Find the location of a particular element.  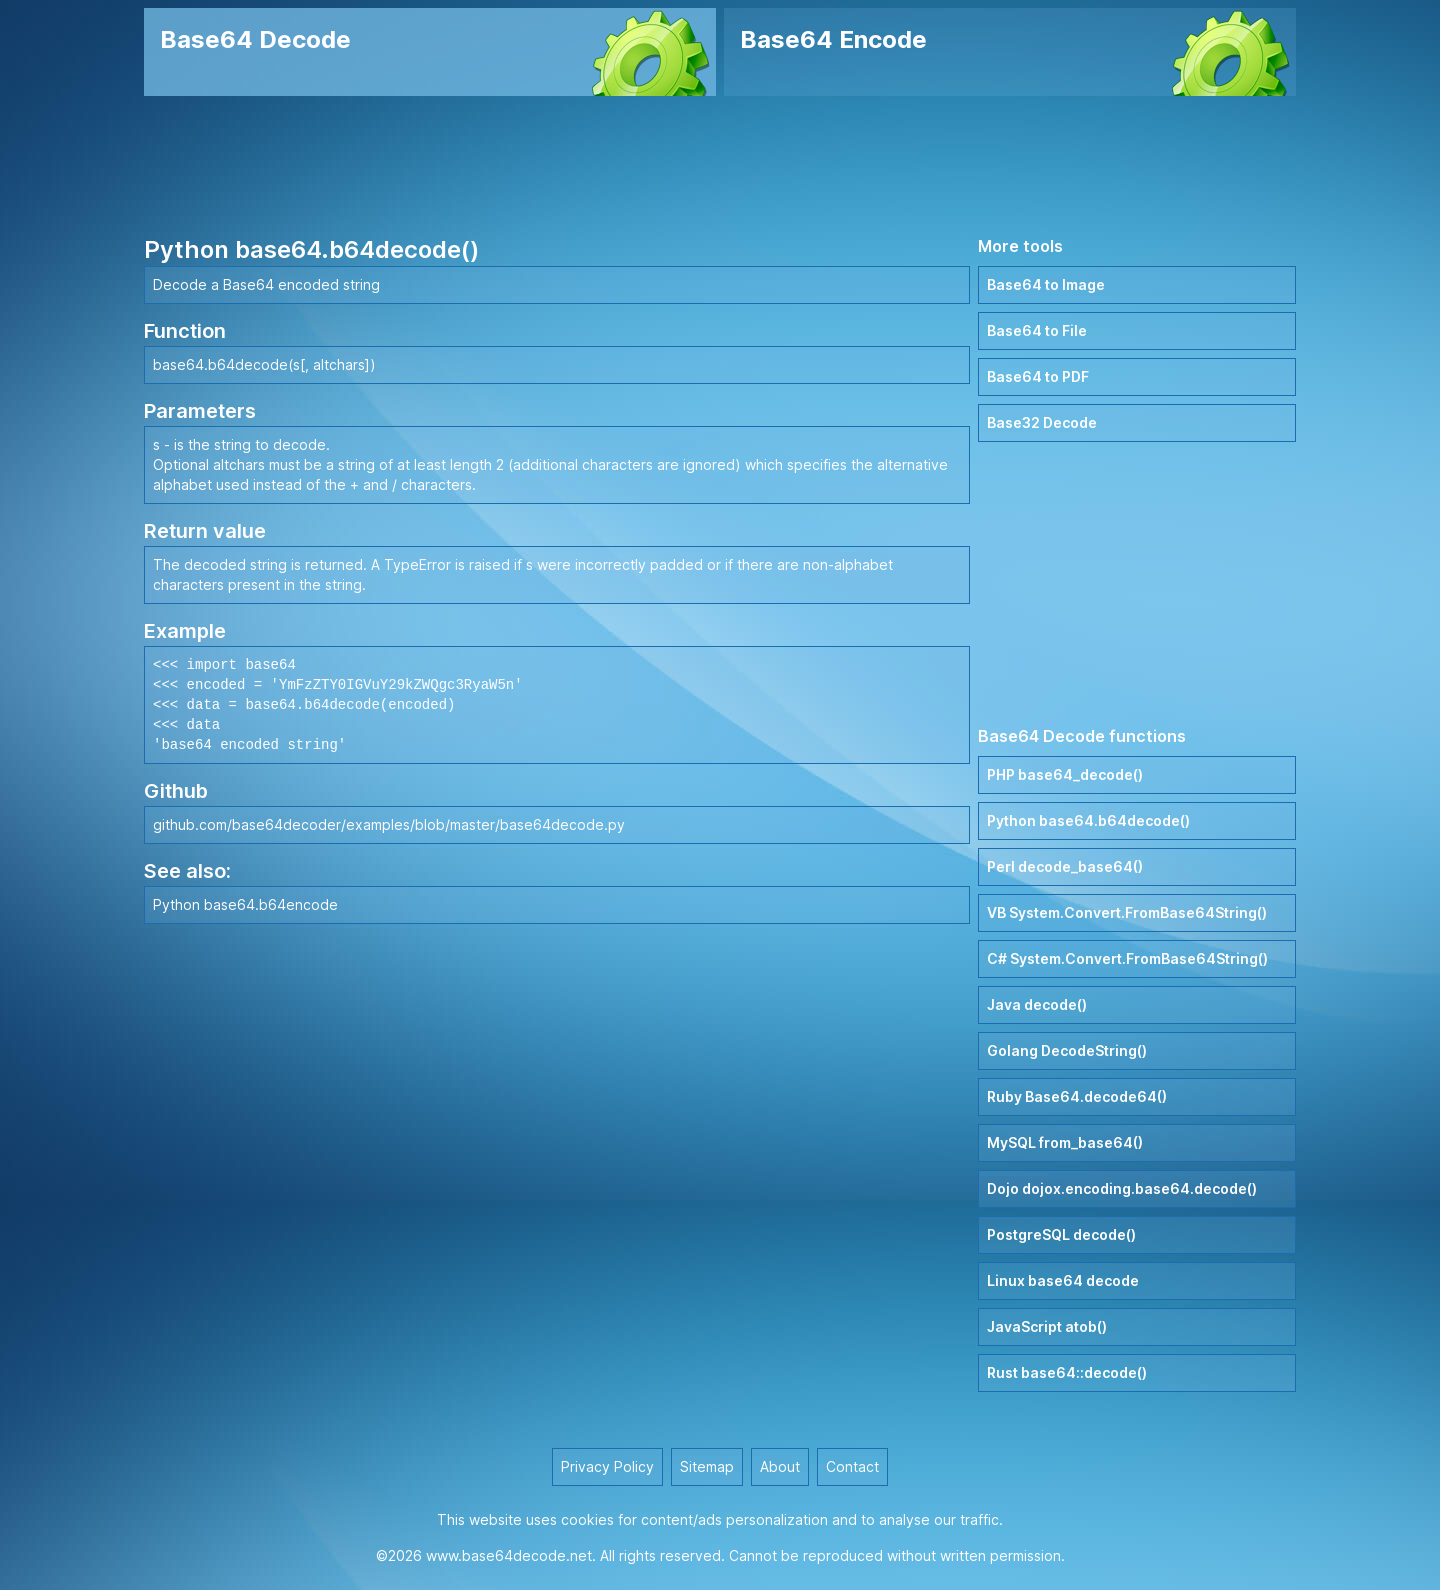

Python base64.b64decode() is located at coordinates (1088, 820).